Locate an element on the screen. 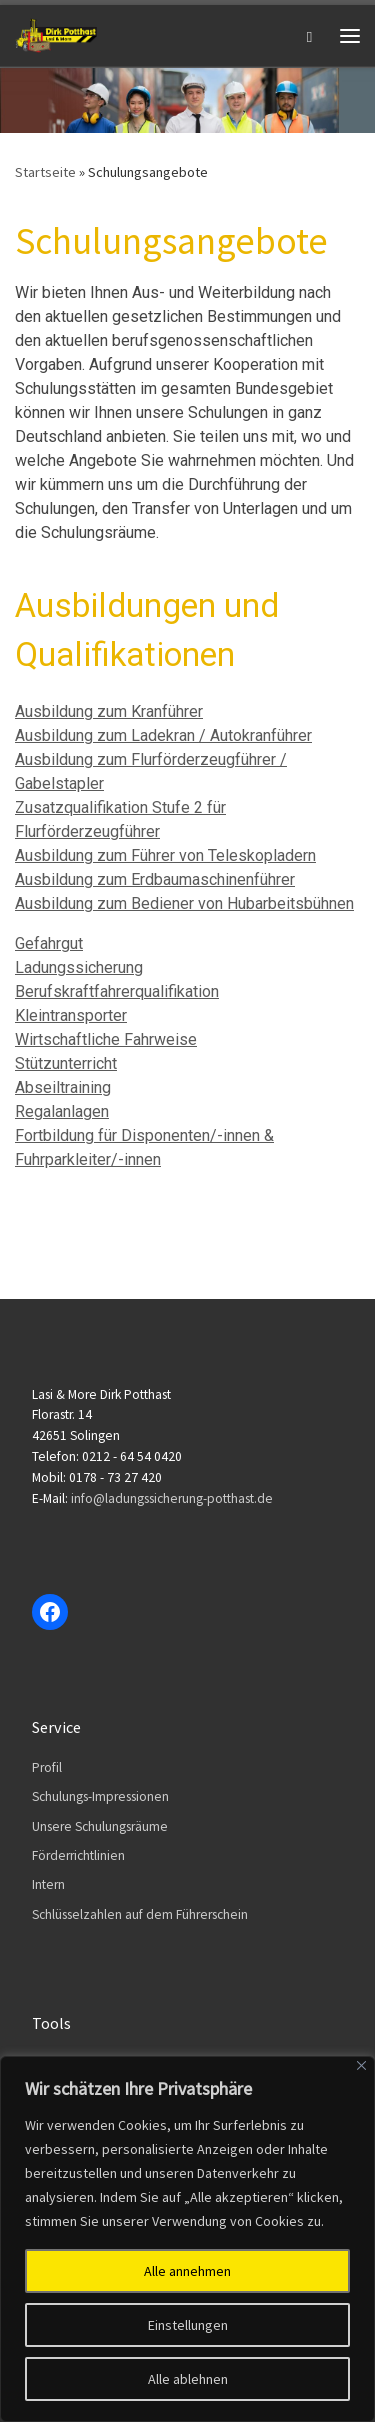 The width and height of the screenshot is (375, 2422). Ausbildung zum Kranführer is located at coordinates (109, 711).